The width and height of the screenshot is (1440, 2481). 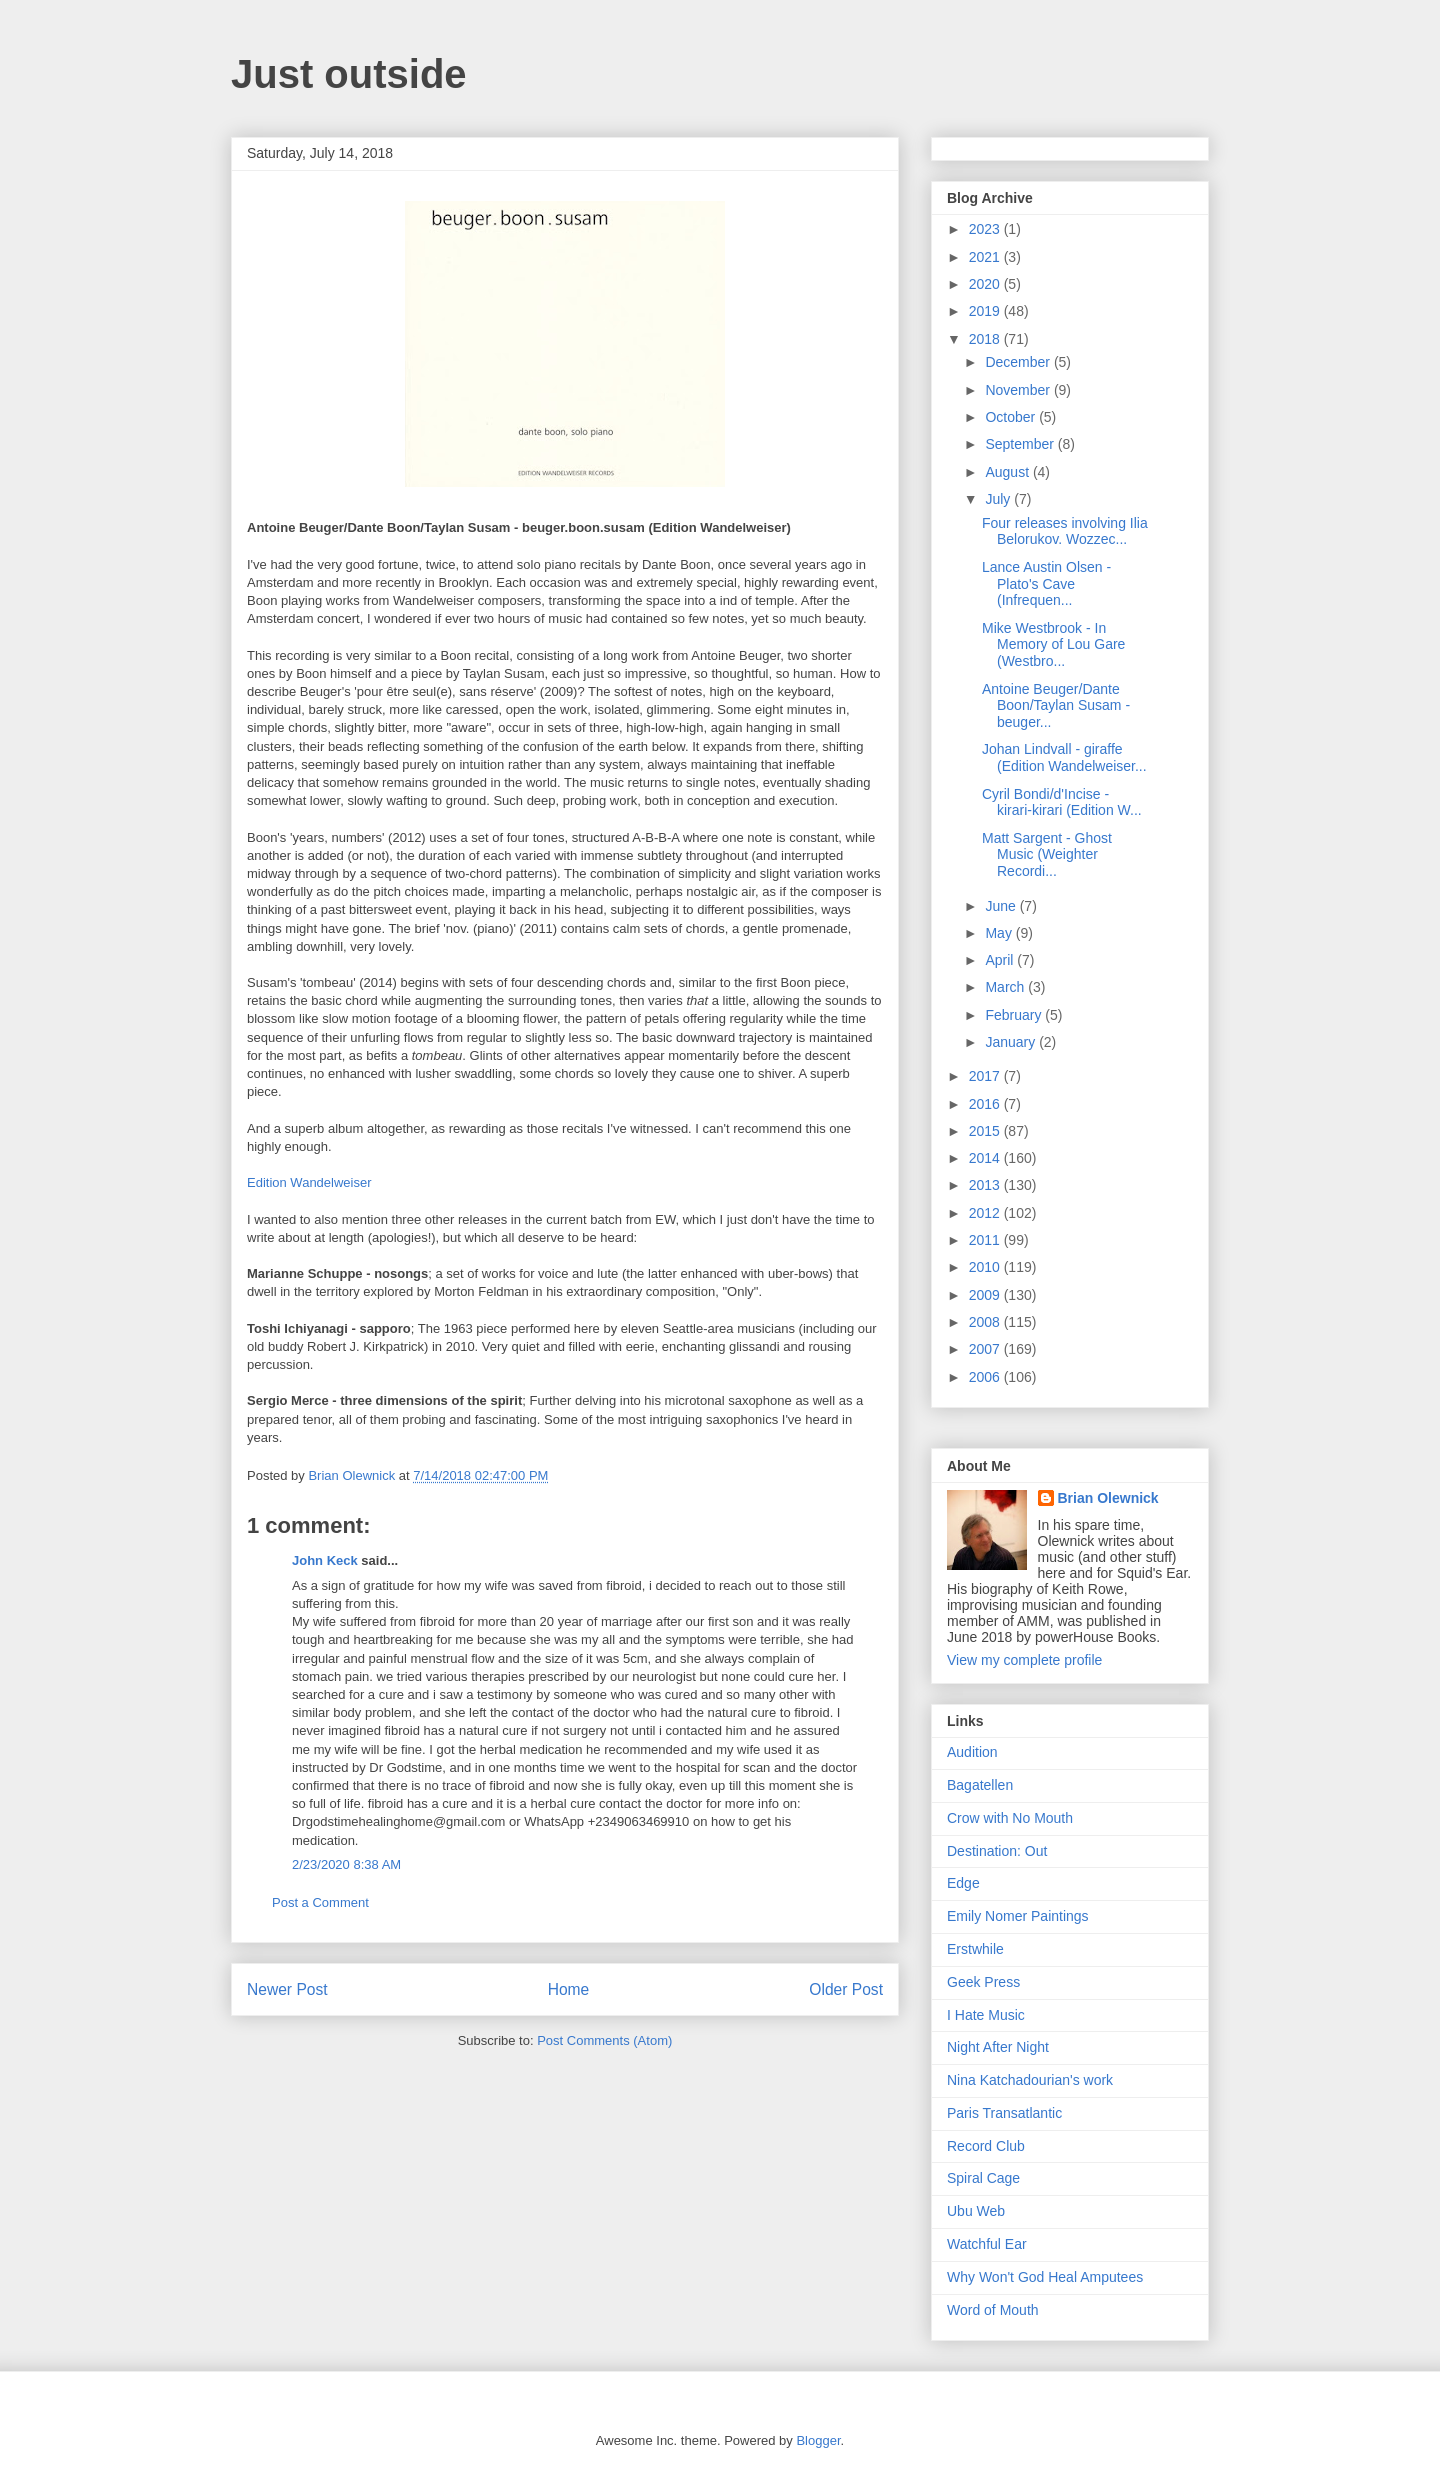 I want to click on 2007, so click(x=986, y=1349).